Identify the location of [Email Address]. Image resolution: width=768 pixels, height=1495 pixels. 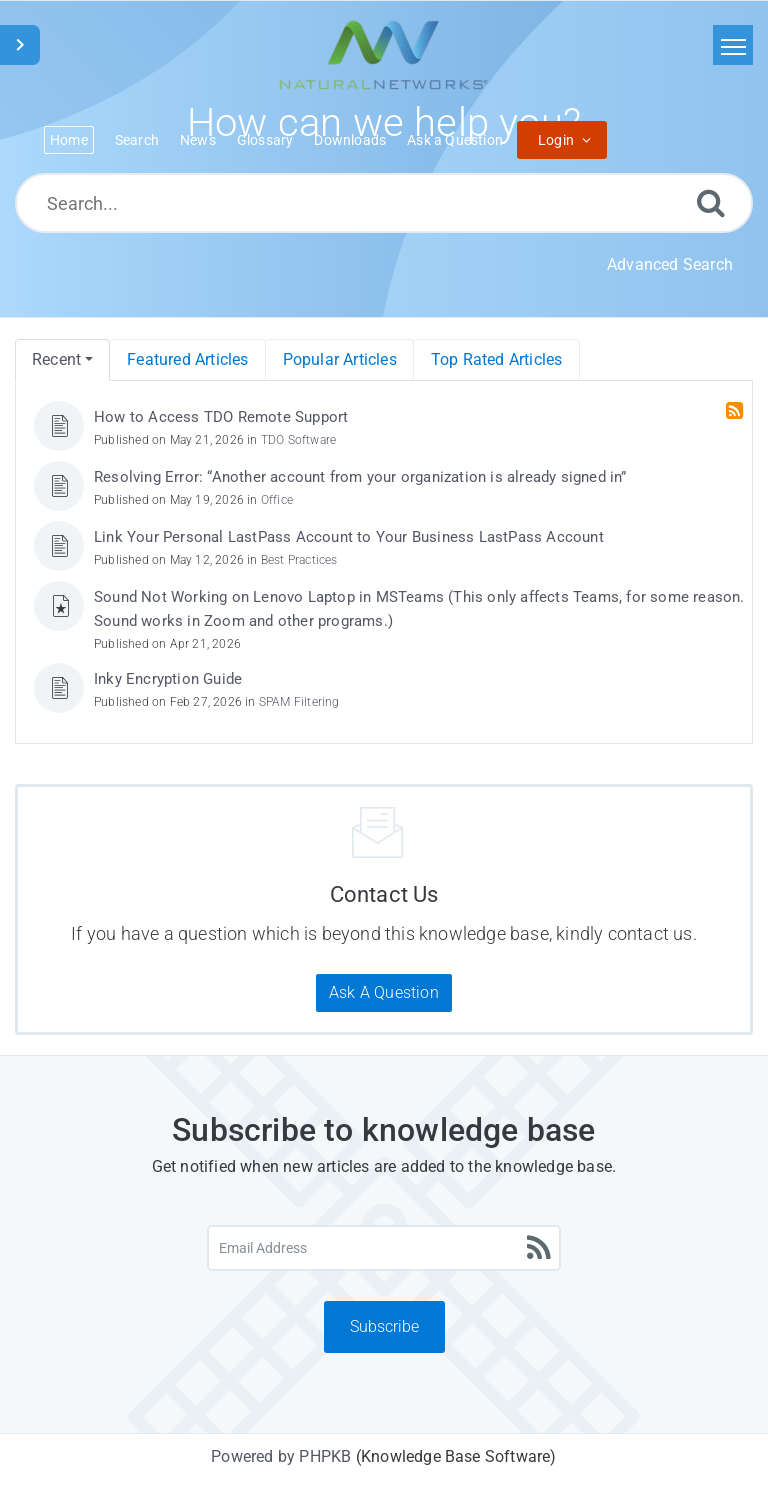
(384, 1248).